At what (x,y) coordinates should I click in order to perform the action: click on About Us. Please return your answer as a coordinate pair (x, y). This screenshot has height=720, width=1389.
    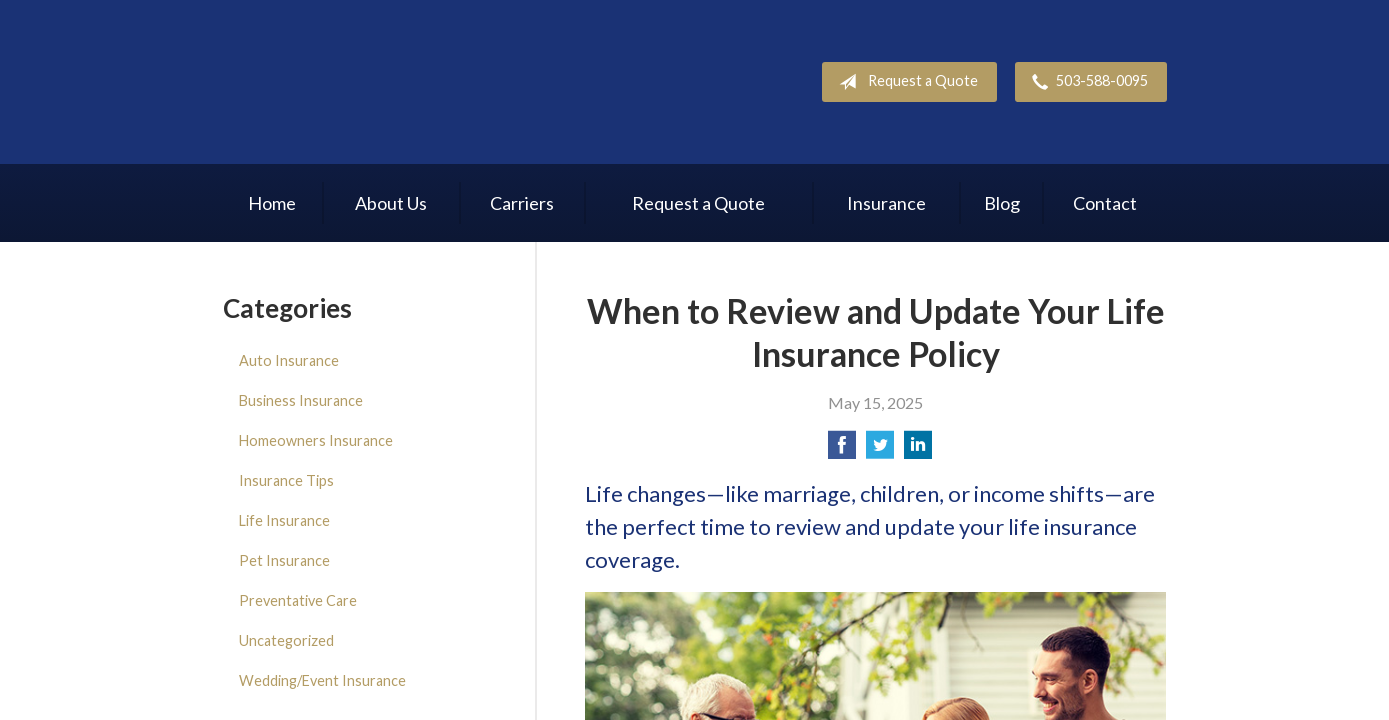
    Looking at the image, I should click on (391, 203).